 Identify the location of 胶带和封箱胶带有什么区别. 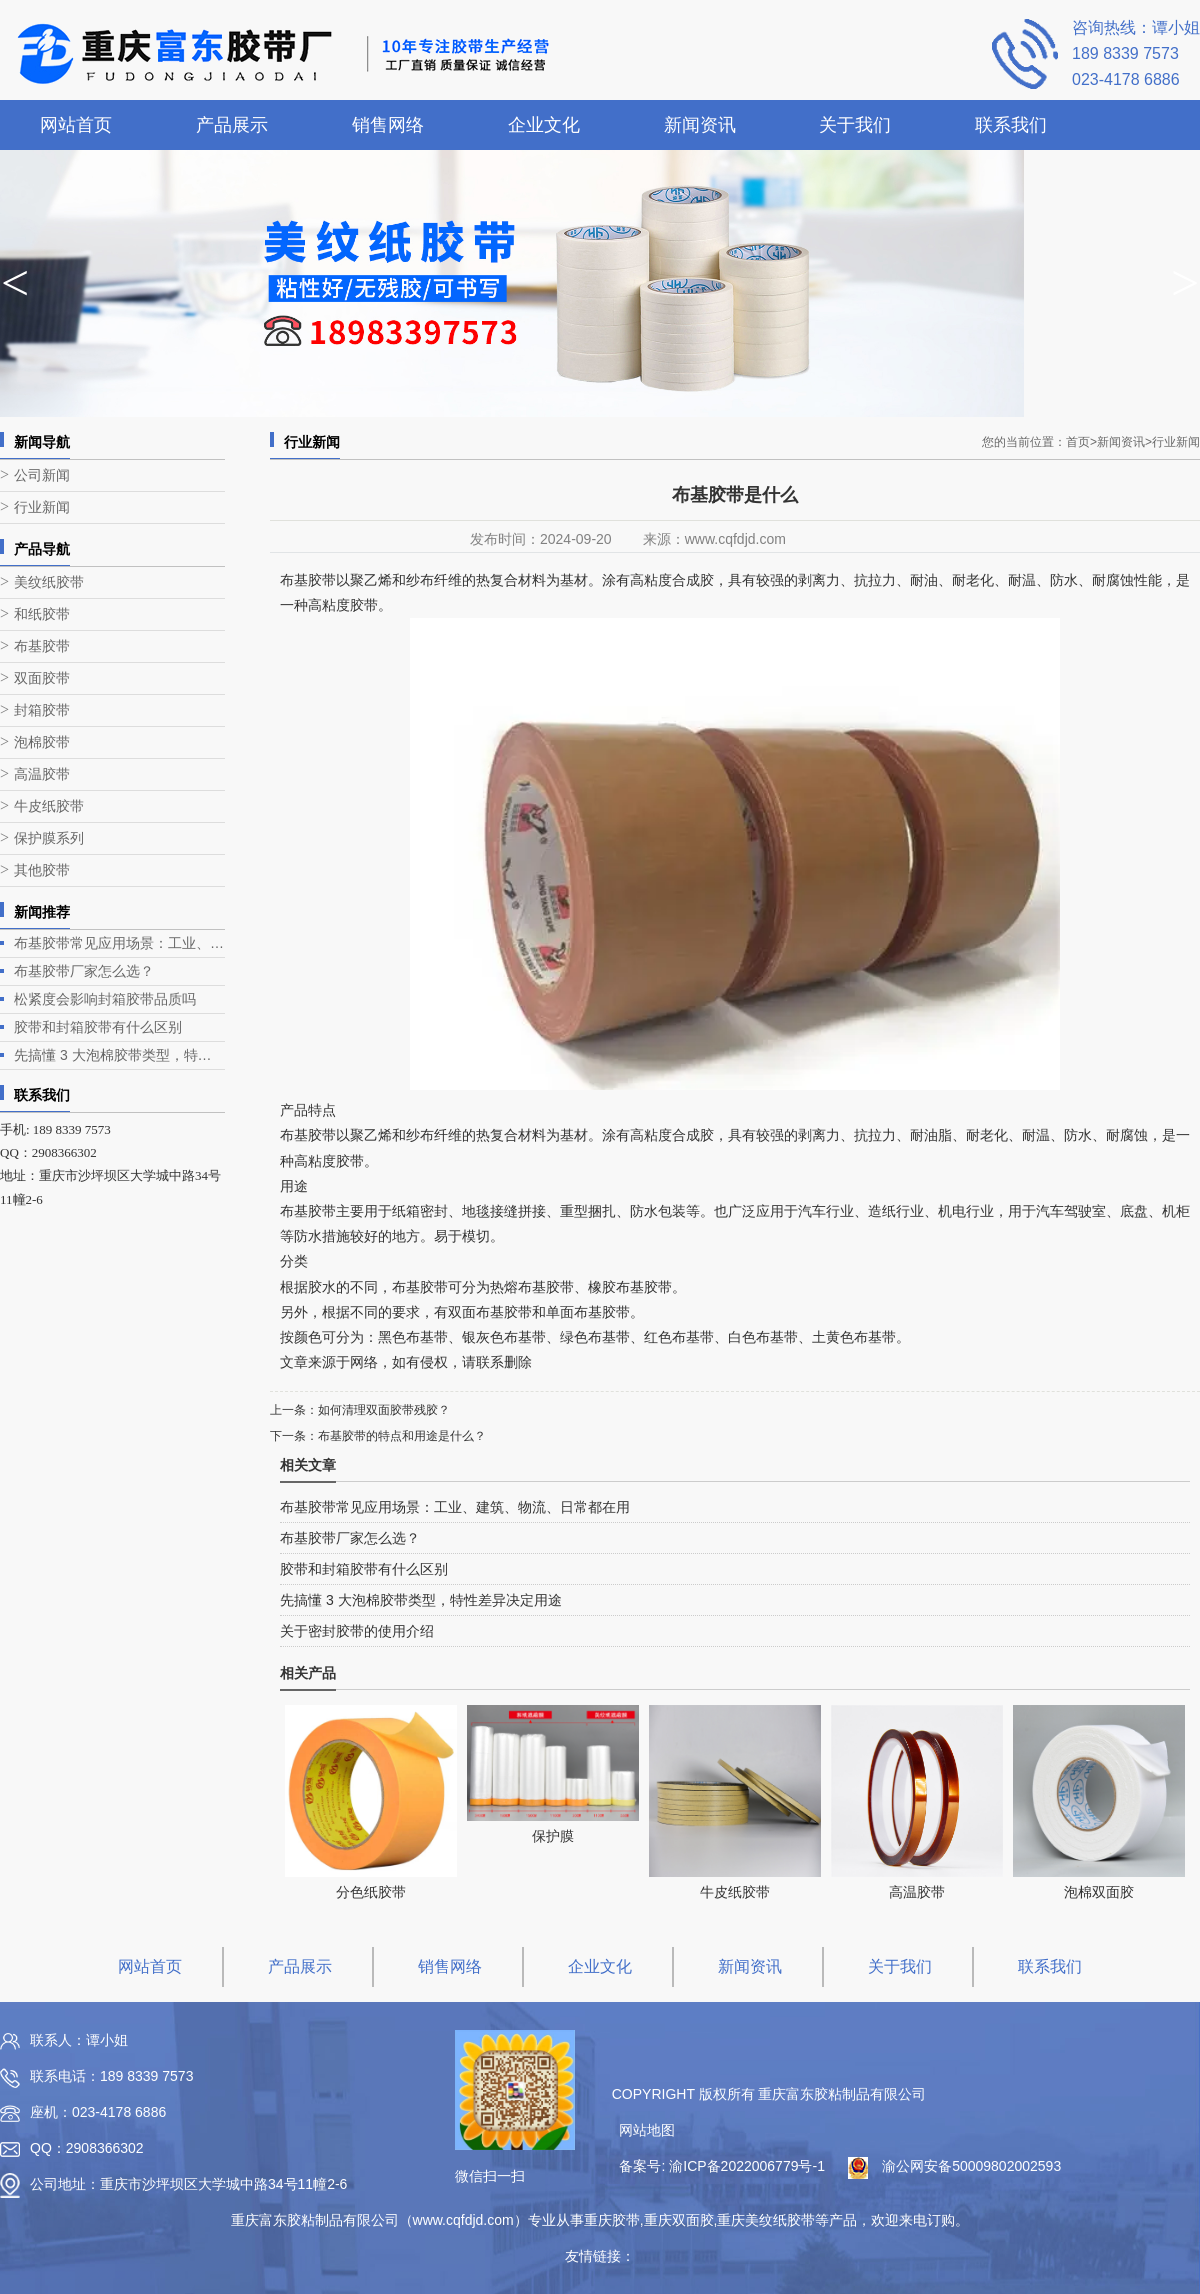
(98, 1027).